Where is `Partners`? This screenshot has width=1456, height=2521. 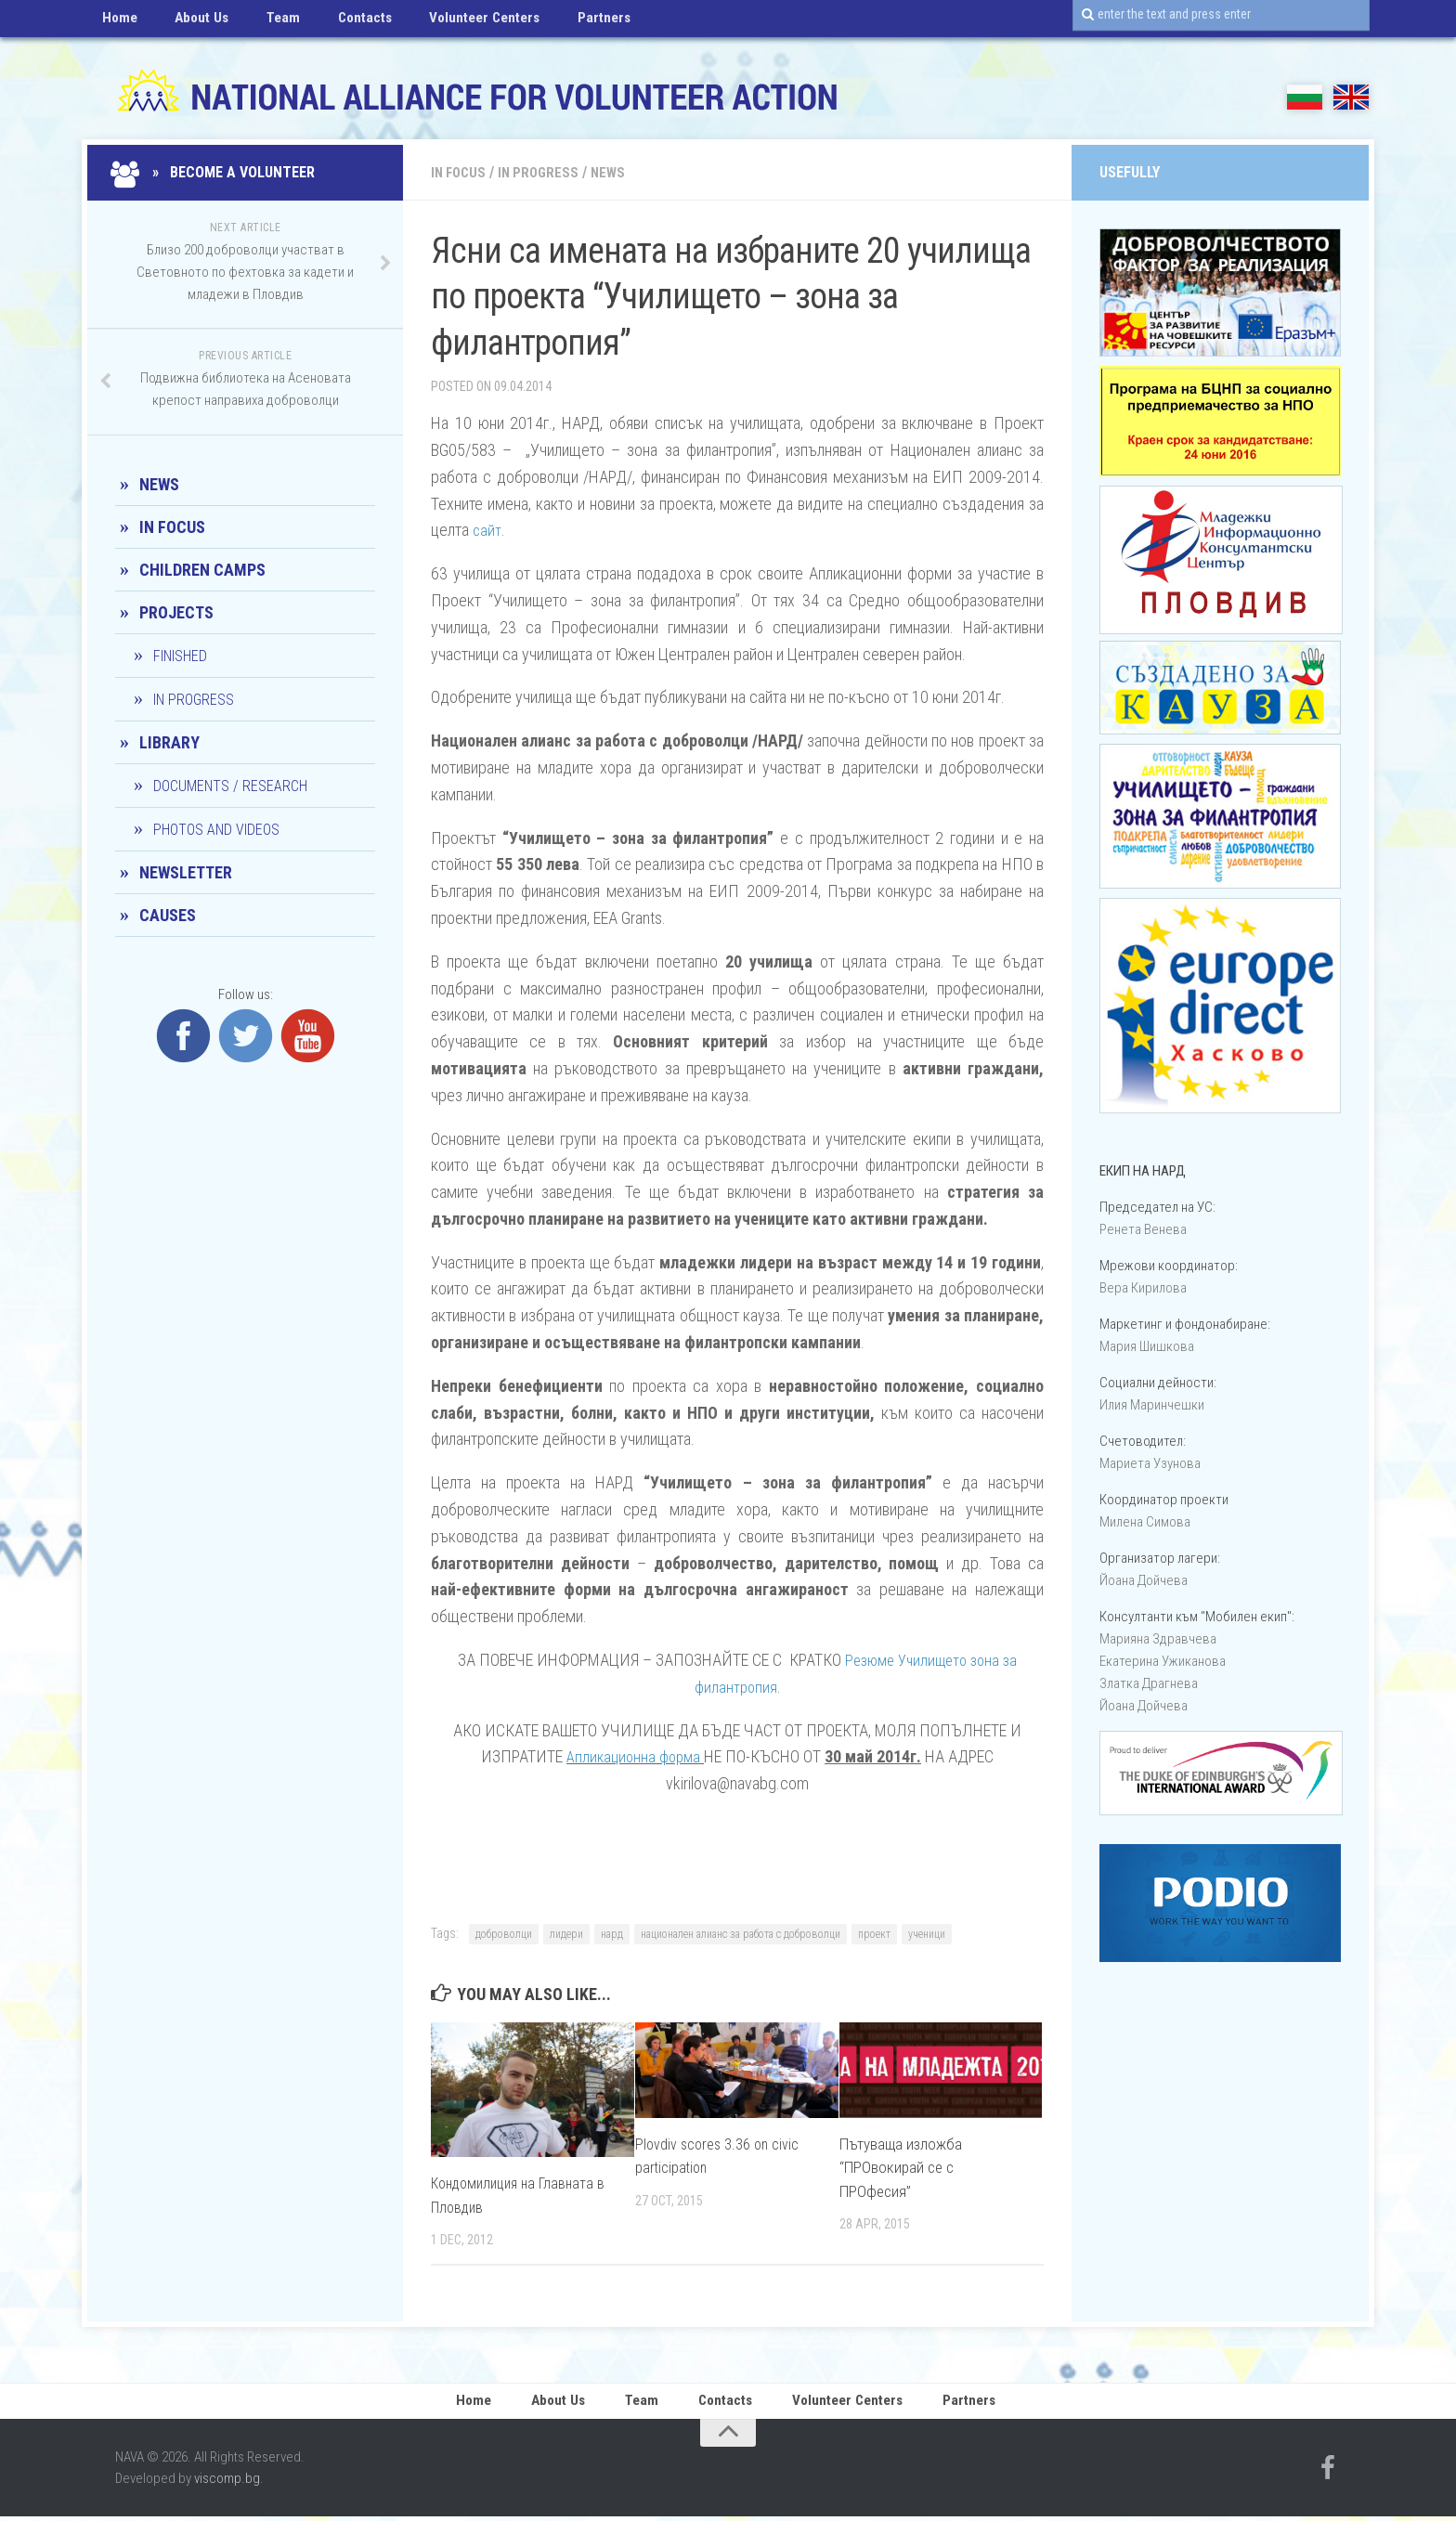
Partners is located at coordinates (540, 23).